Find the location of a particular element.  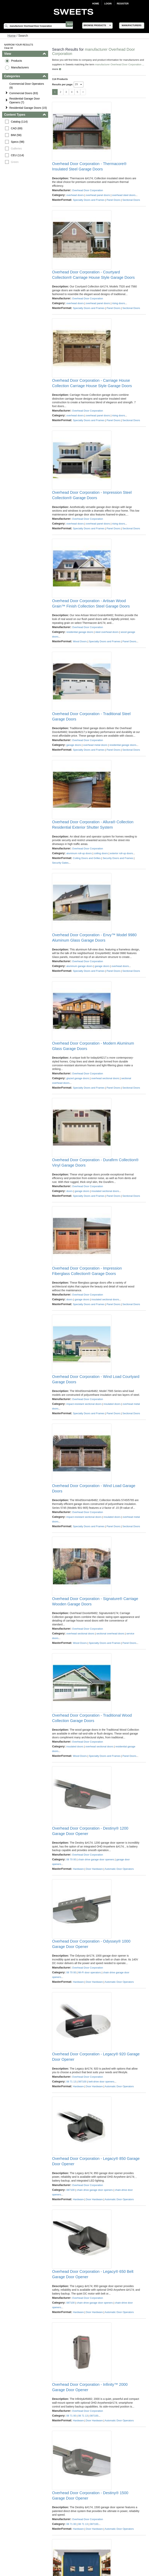

CEU (114) is located at coordinates (18, 163).